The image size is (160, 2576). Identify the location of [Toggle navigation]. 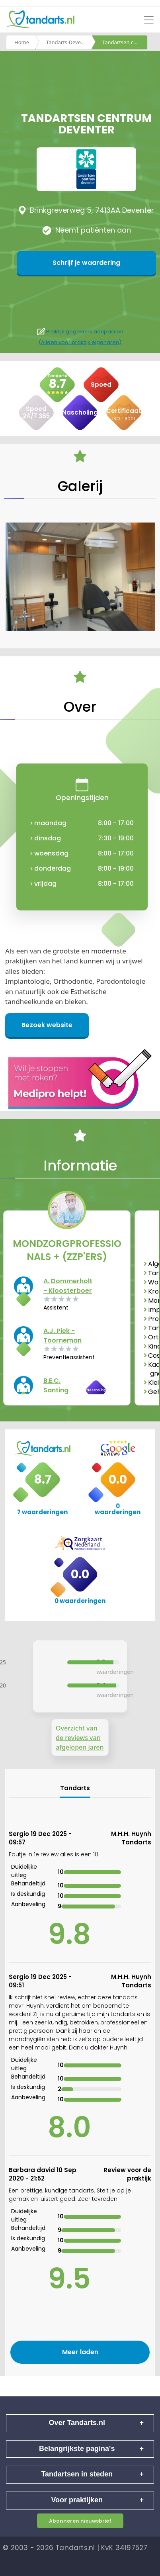
(149, 20).